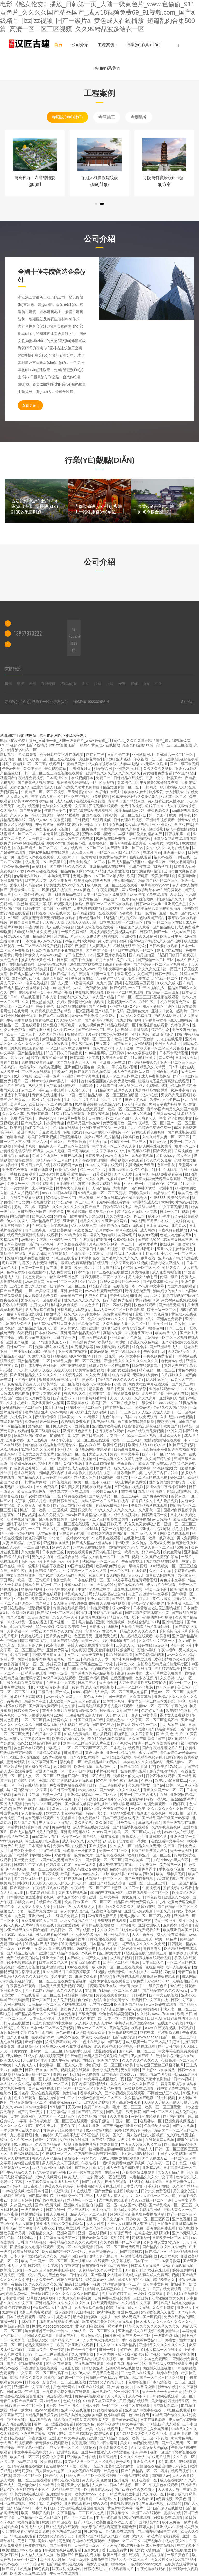 The image size is (199, 2576). I want to click on 毛片免费播放, so click(145, 1864).